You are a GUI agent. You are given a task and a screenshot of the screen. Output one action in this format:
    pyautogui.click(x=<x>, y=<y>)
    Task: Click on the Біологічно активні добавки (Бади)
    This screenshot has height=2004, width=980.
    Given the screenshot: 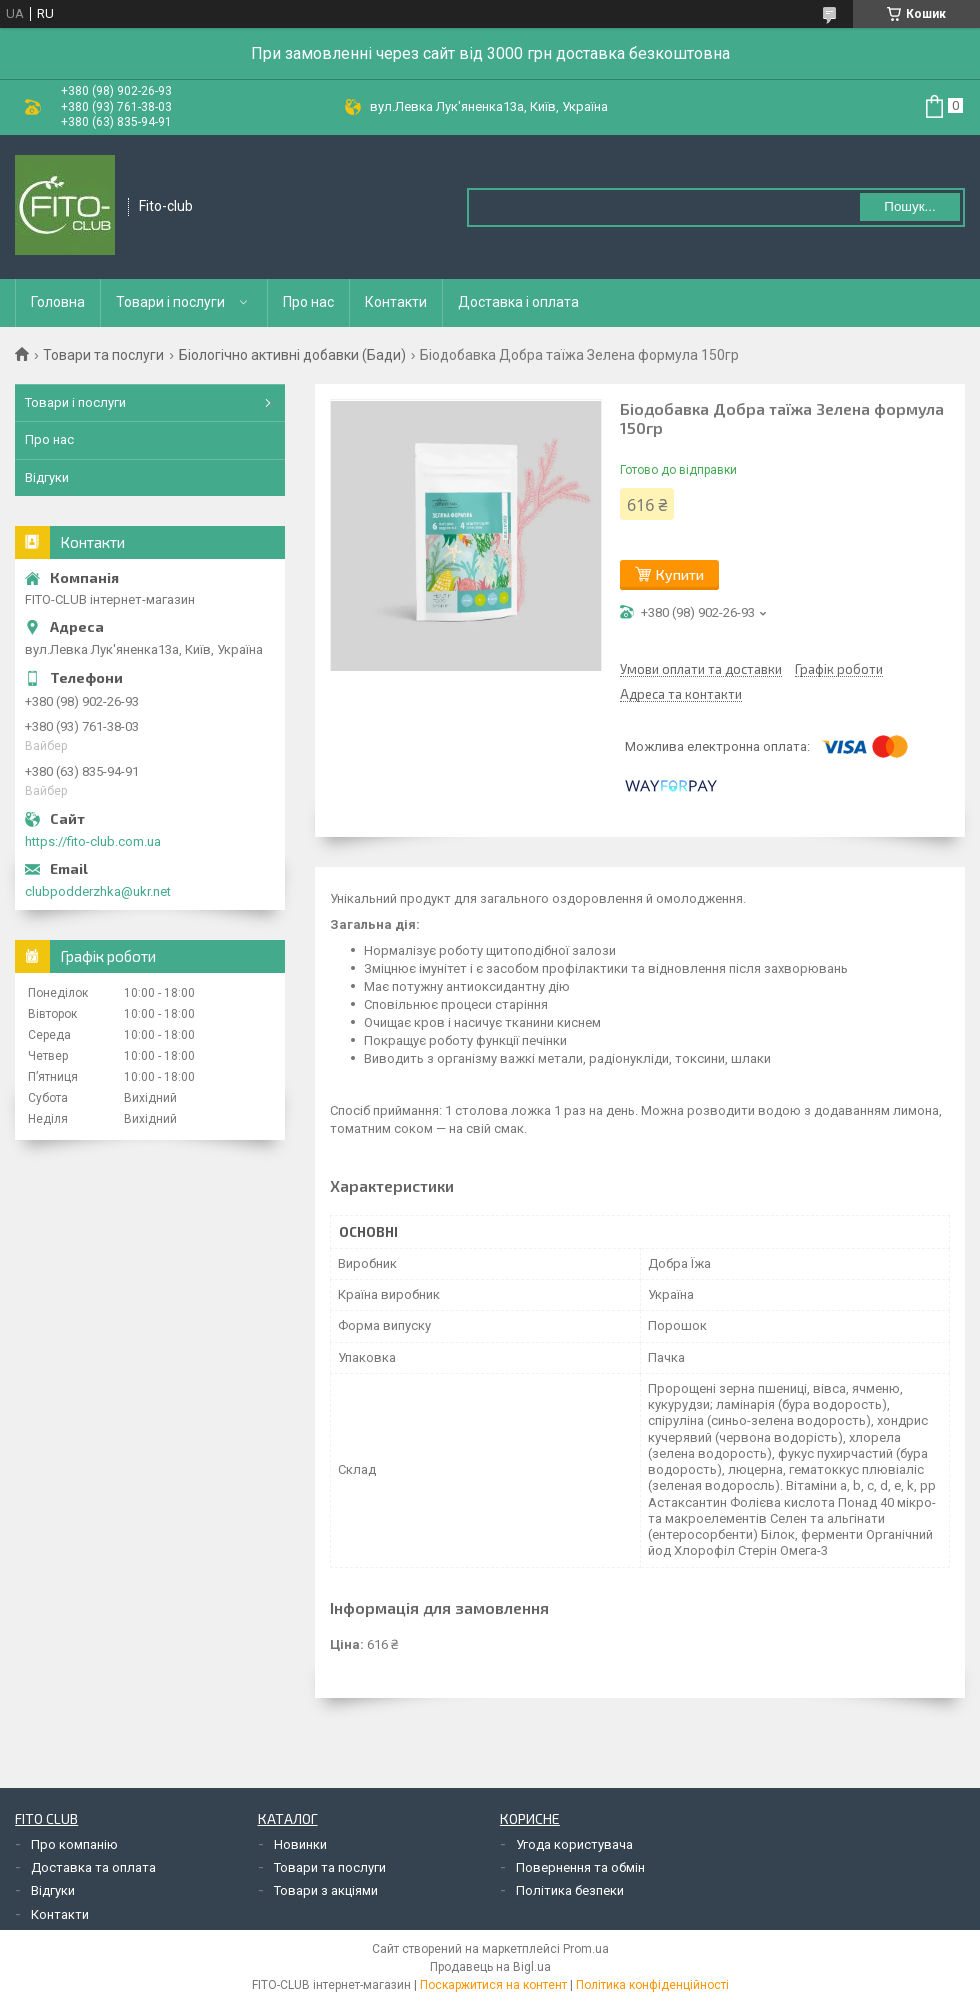 What is the action you would take?
    pyautogui.click(x=292, y=355)
    